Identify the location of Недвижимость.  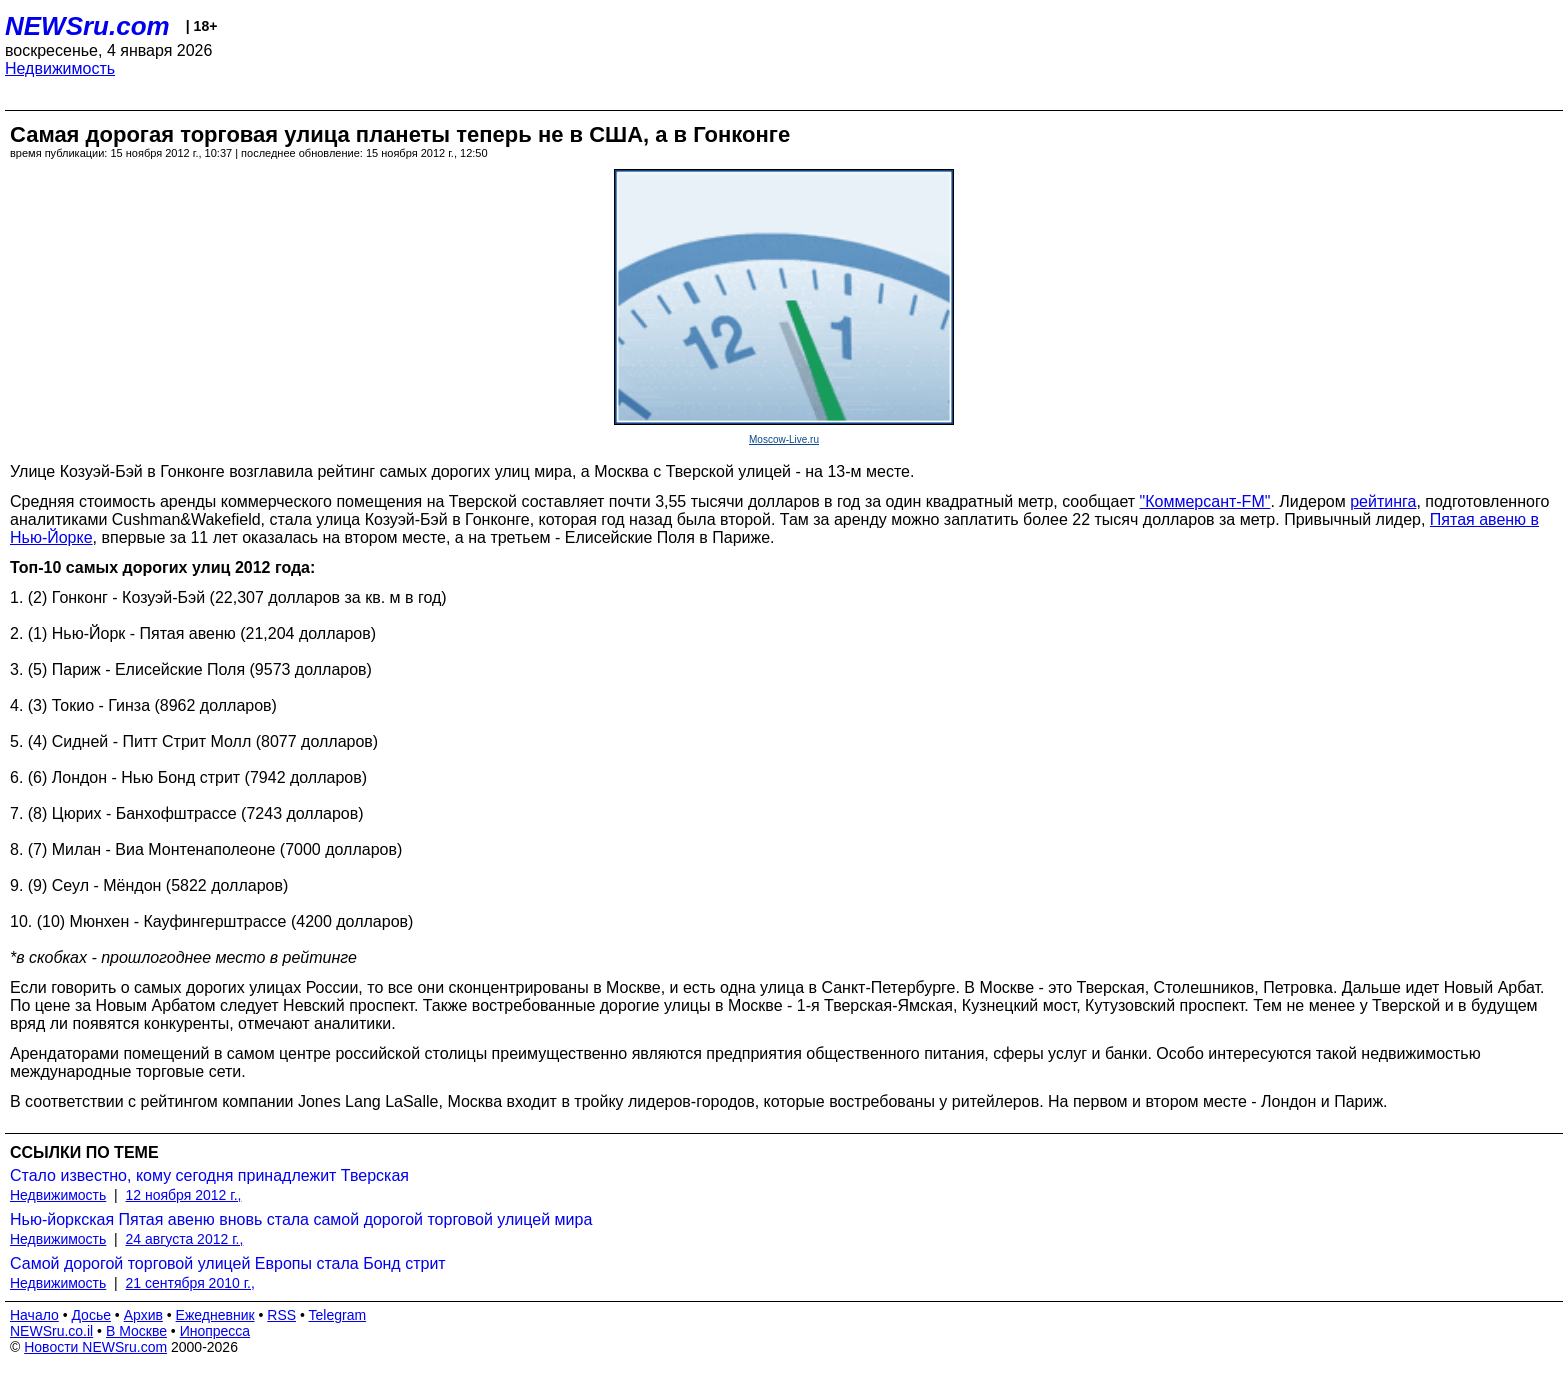
(60, 68).